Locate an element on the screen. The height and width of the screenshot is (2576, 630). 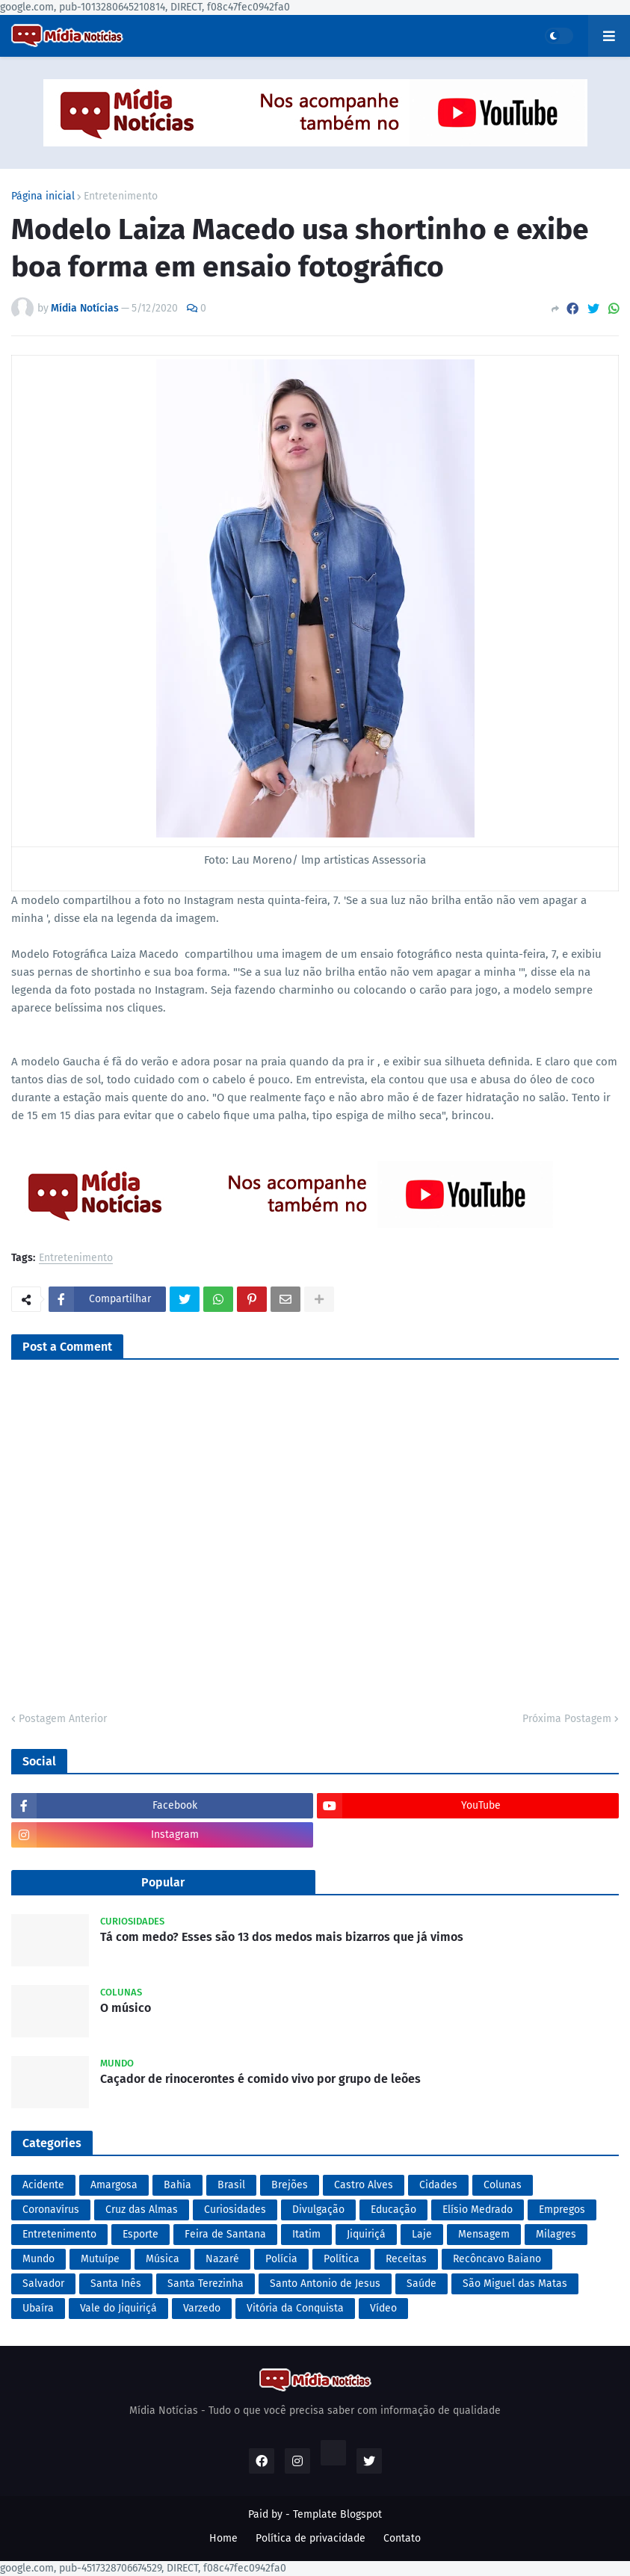
Elísio Medrado is located at coordinates (477, 2209).